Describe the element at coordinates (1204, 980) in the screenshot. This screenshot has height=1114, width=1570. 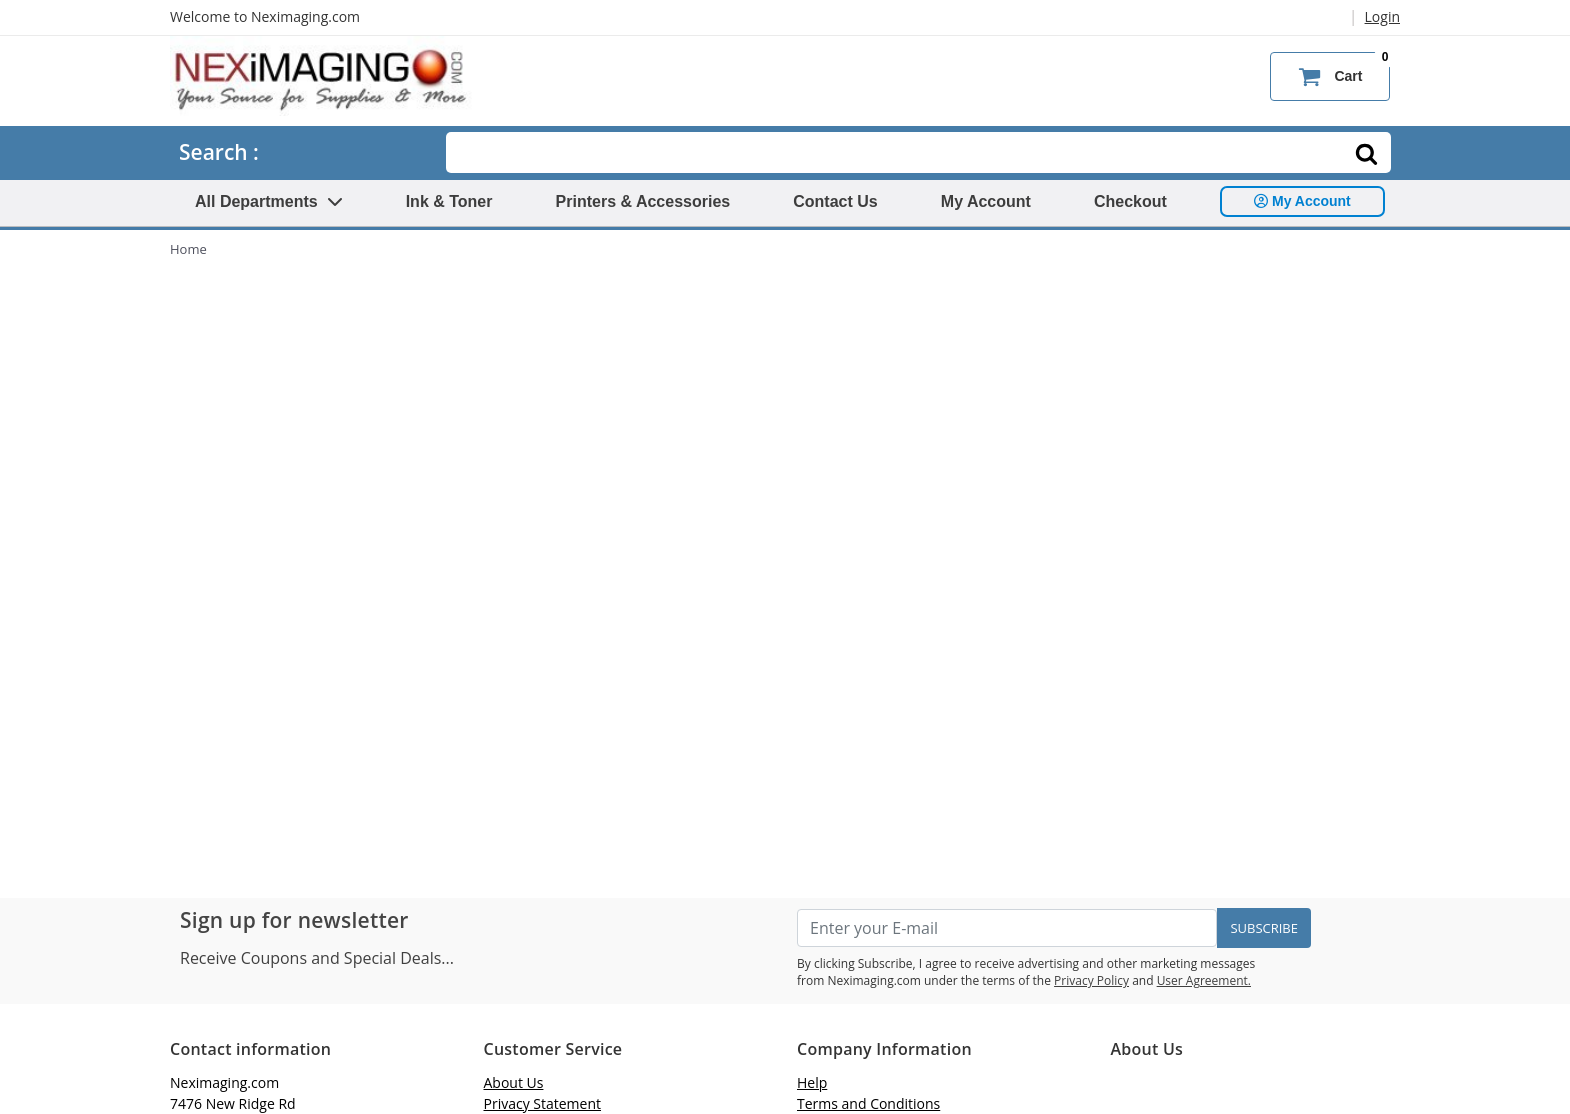
I see `User Agreement.` at that location.